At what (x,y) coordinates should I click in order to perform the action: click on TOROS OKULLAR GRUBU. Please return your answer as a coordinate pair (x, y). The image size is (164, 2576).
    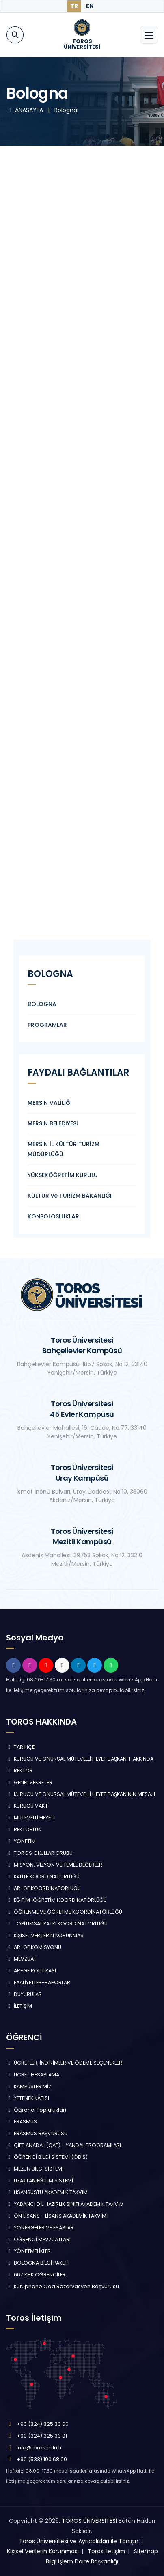
    Looking at the image, I should click on (39, 1853).